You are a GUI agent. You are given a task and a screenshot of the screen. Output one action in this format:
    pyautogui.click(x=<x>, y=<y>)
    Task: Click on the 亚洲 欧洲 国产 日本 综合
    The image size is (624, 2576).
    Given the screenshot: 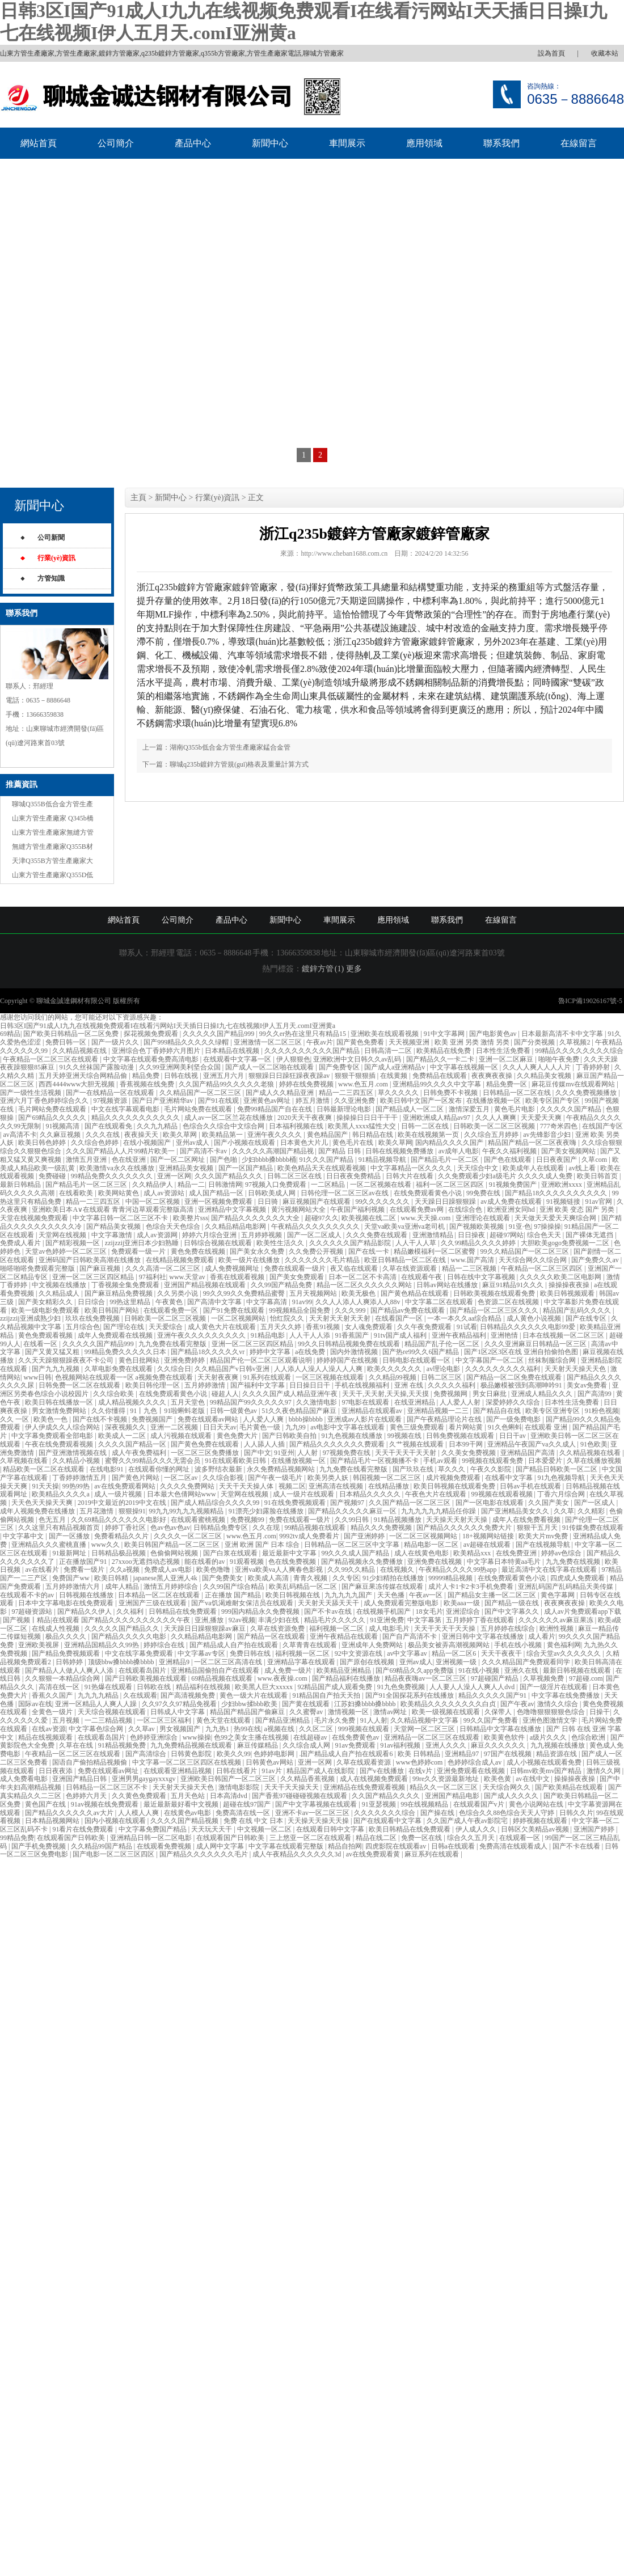 What is the action you would take?
    pyautogui.click(x=263, y=1545)
    